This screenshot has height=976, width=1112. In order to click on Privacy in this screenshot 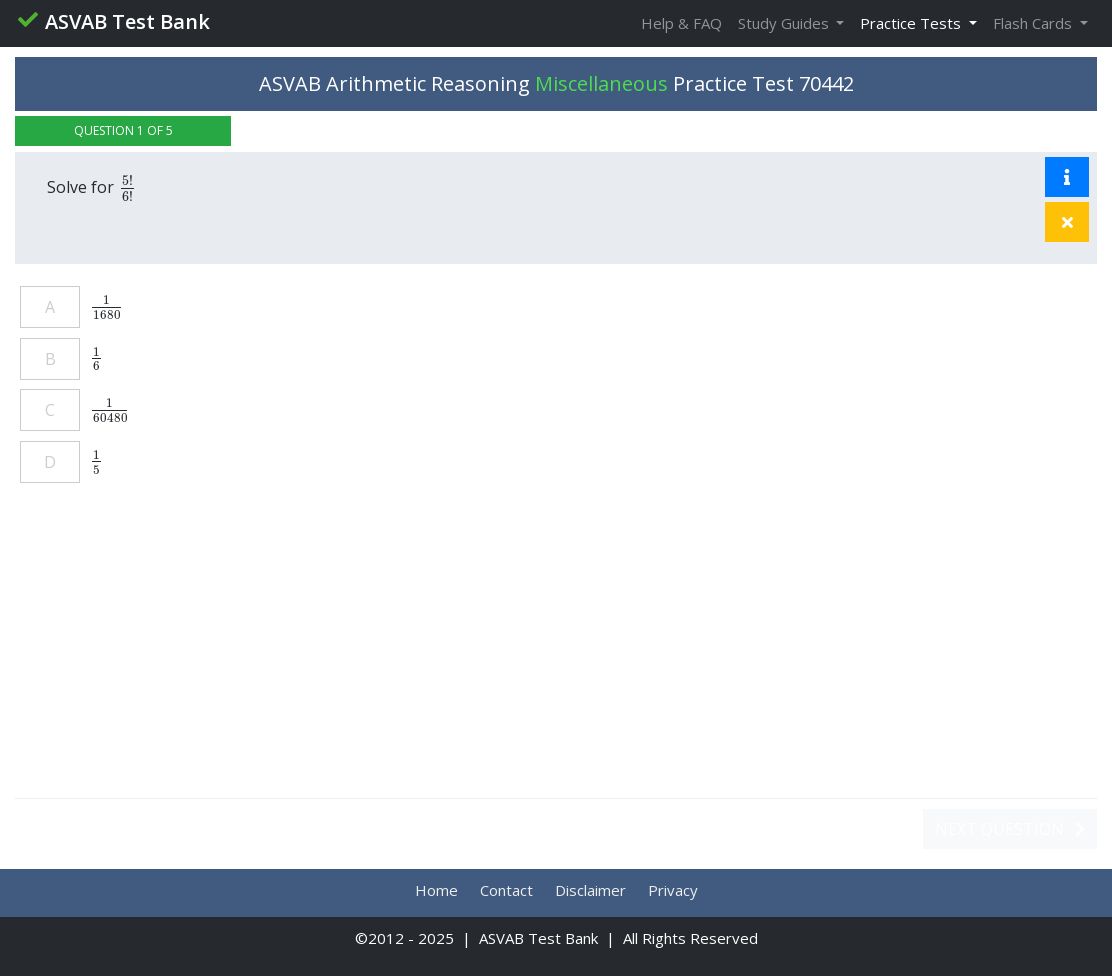, I will do `click(673, 890)`.